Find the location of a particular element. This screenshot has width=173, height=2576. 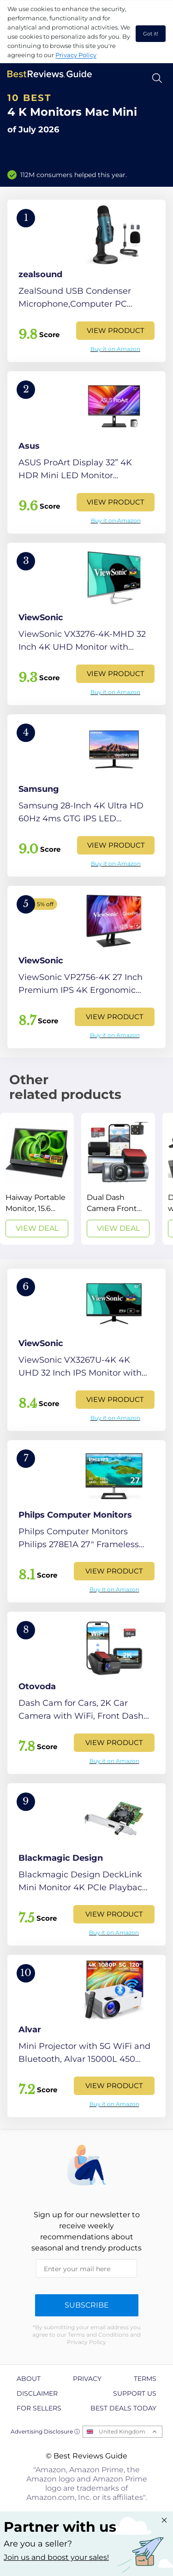

Terms [explore Terms page] is located at coordinates (145, 2378).